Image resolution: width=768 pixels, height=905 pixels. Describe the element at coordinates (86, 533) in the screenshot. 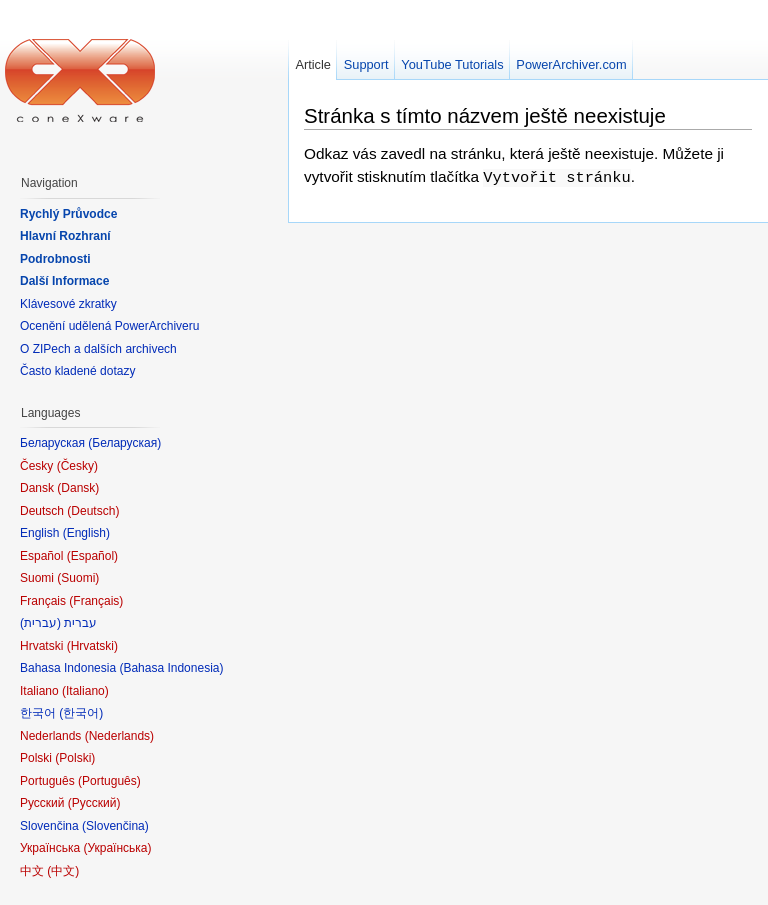

I see `English` at that location.